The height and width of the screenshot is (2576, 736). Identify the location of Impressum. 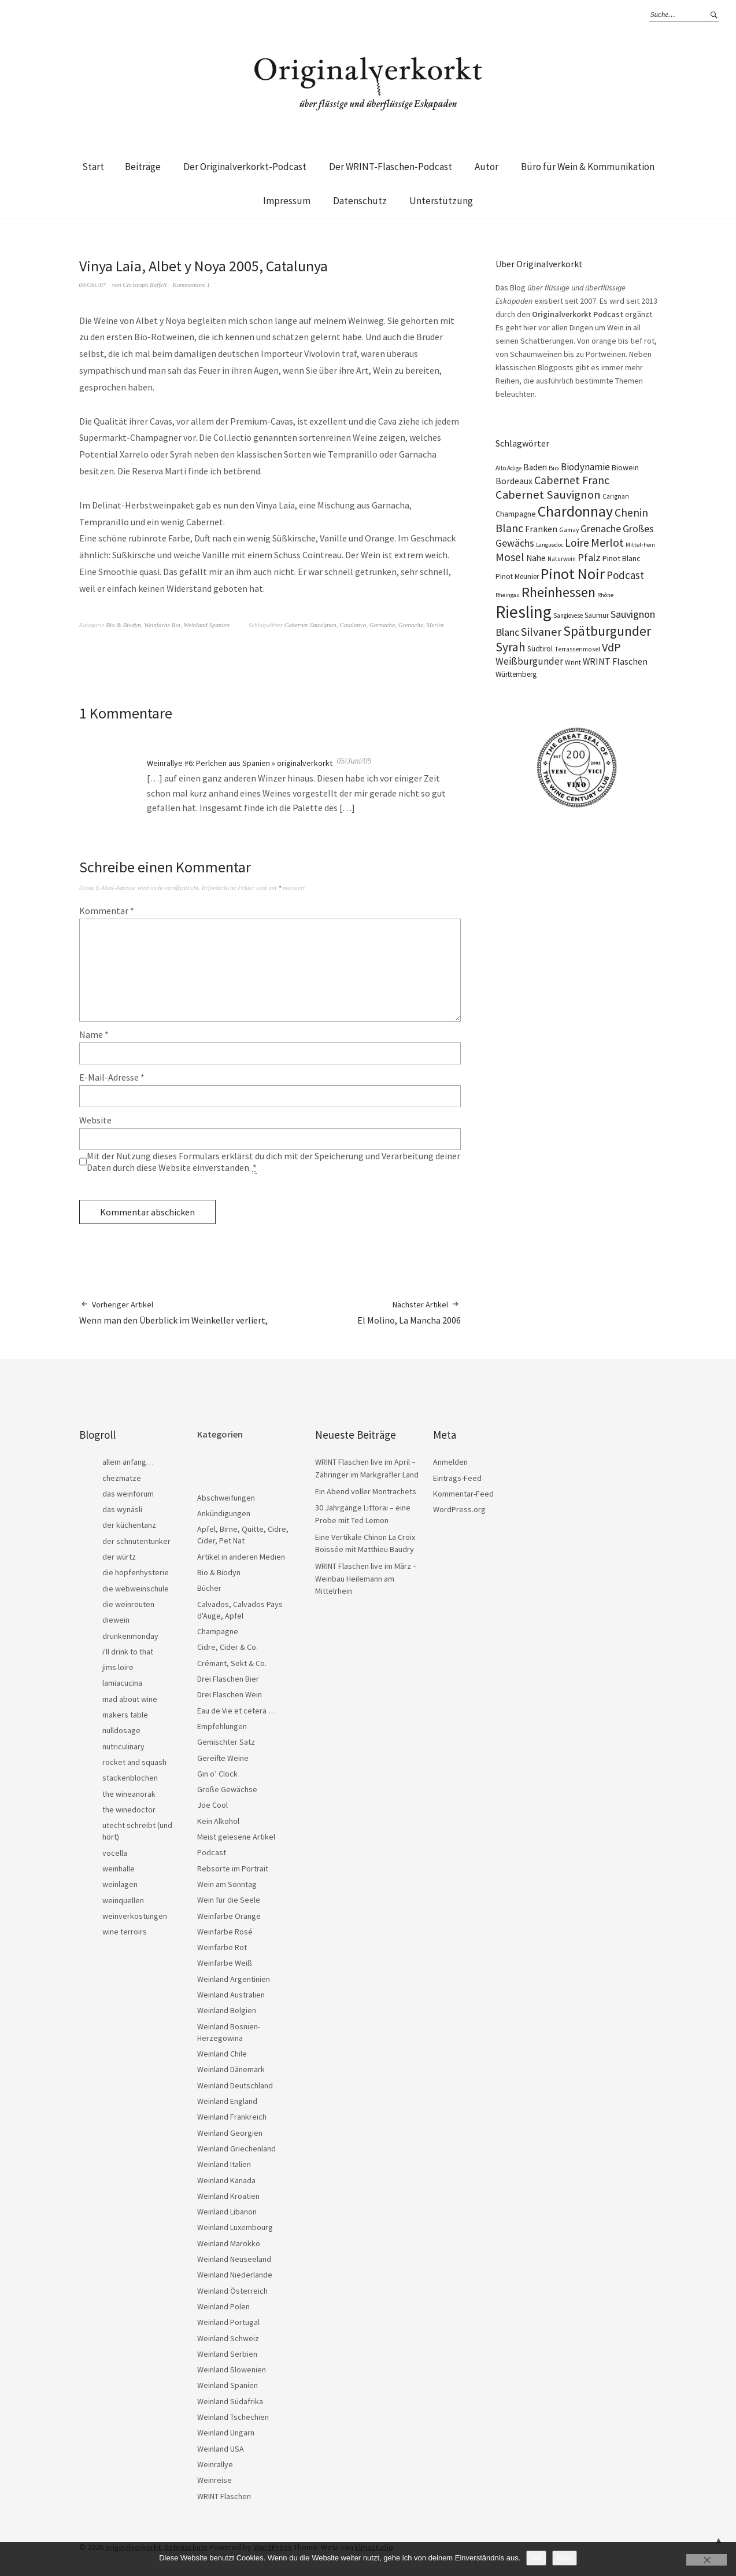
(286, 200).